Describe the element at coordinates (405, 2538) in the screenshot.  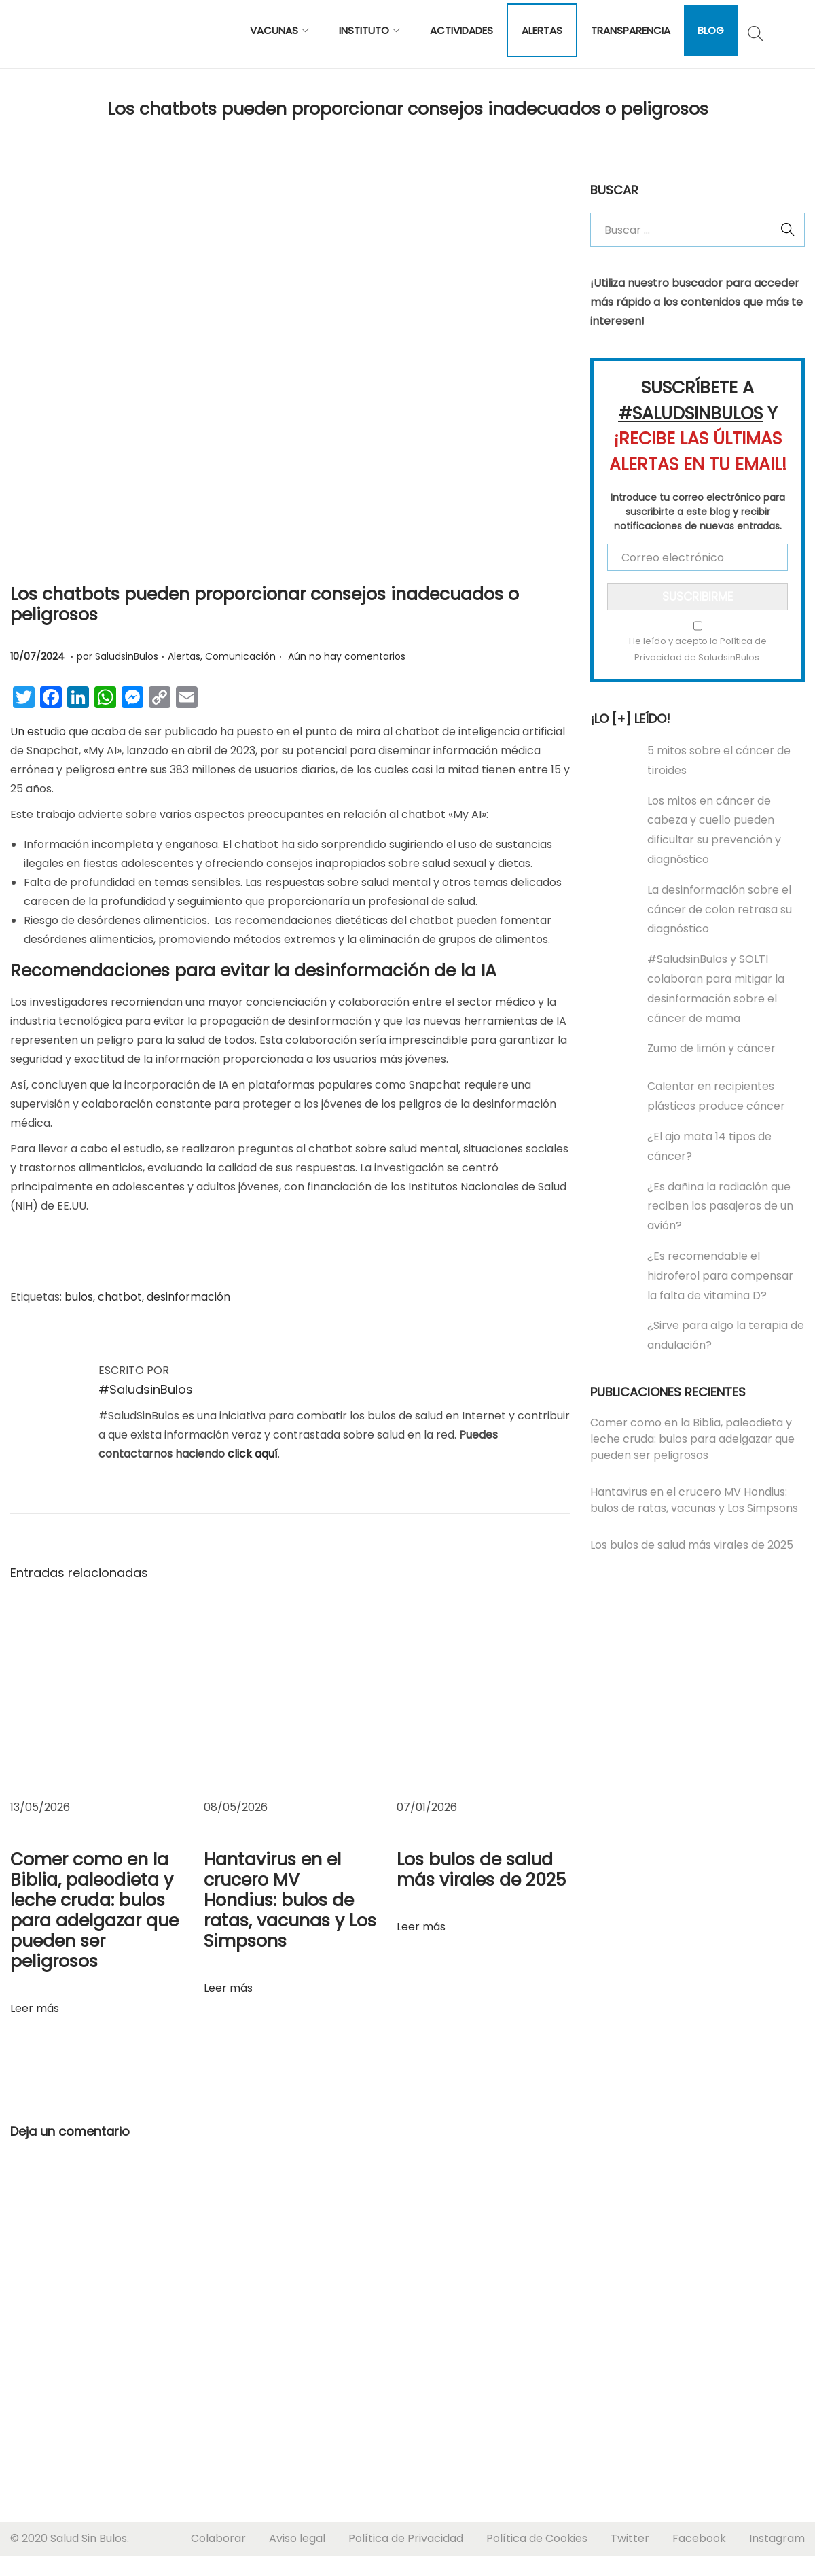
I see `Política de Privacidad` at that location.